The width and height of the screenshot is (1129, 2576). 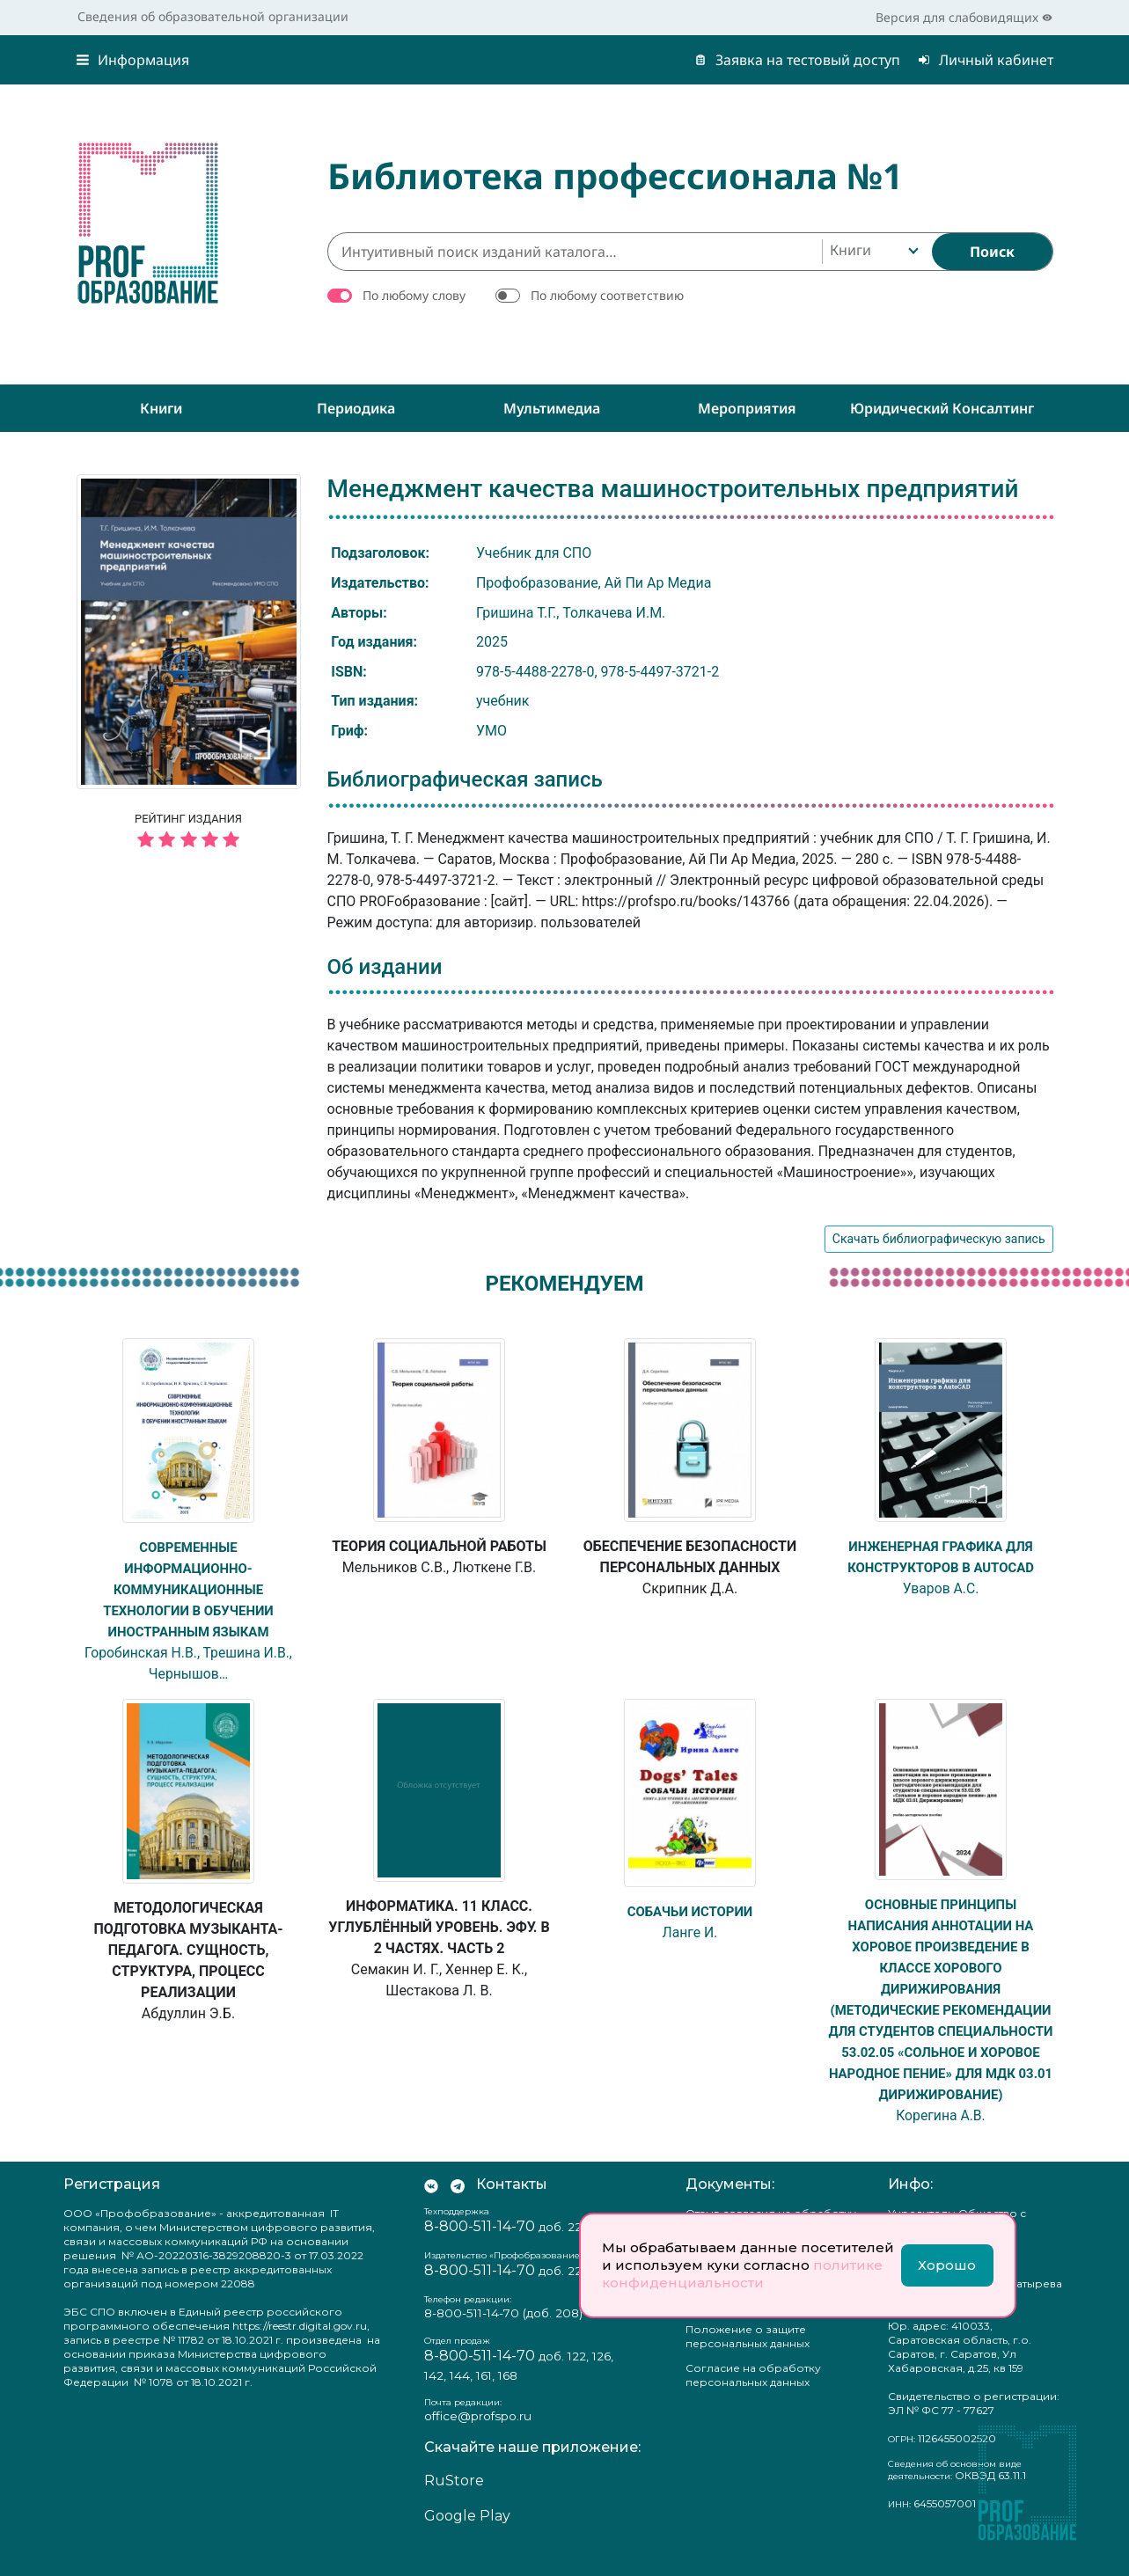 I want to click on [5 звёзд], so click(x=189, y=840).